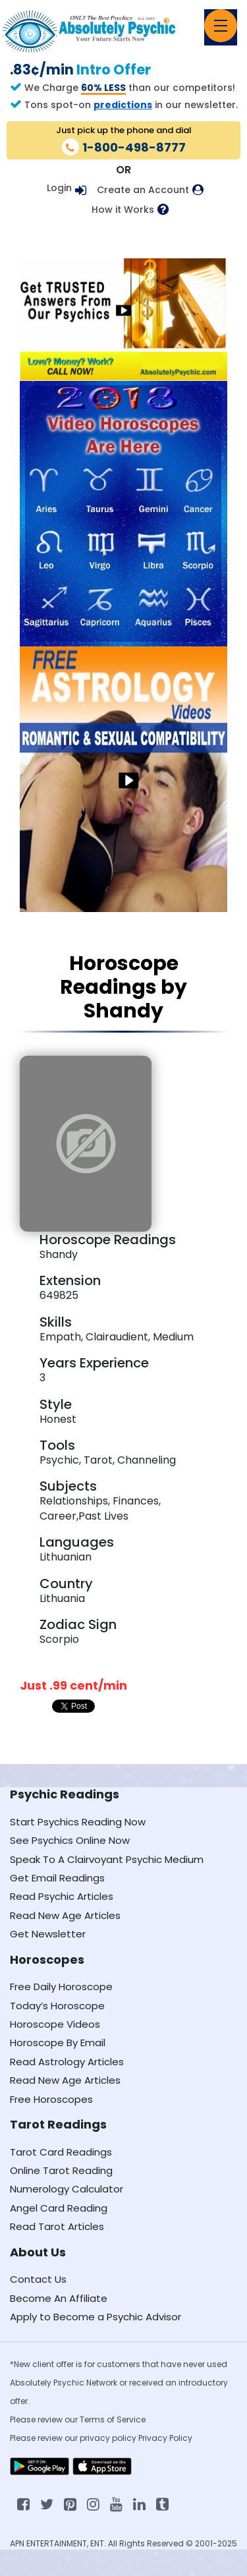 The width and height of the screenshot is (247, 2576). Describe the element at coordinates (55, 2024) in the screenshot. I see `Horoscope Videos` at that location.